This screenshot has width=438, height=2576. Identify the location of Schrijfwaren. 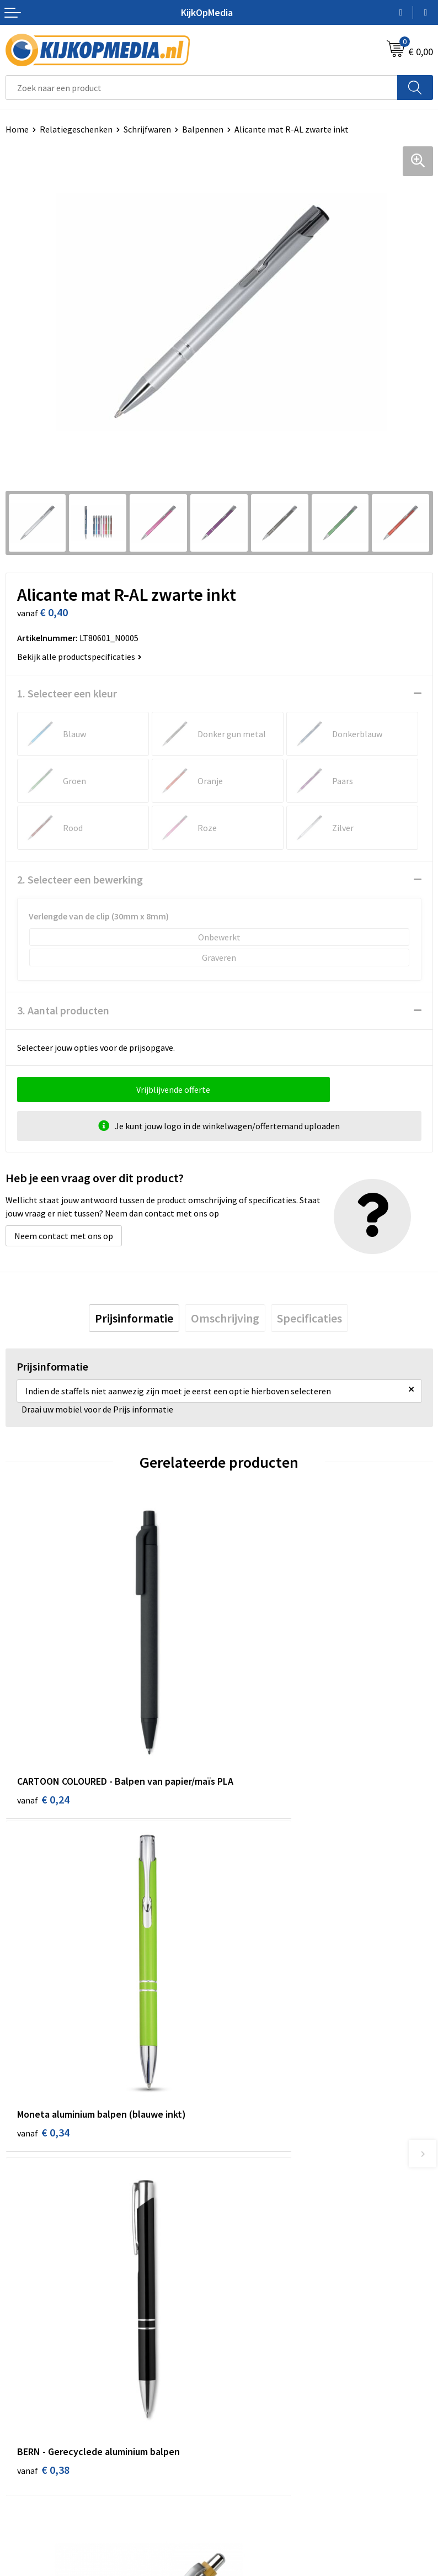
(147, 129).